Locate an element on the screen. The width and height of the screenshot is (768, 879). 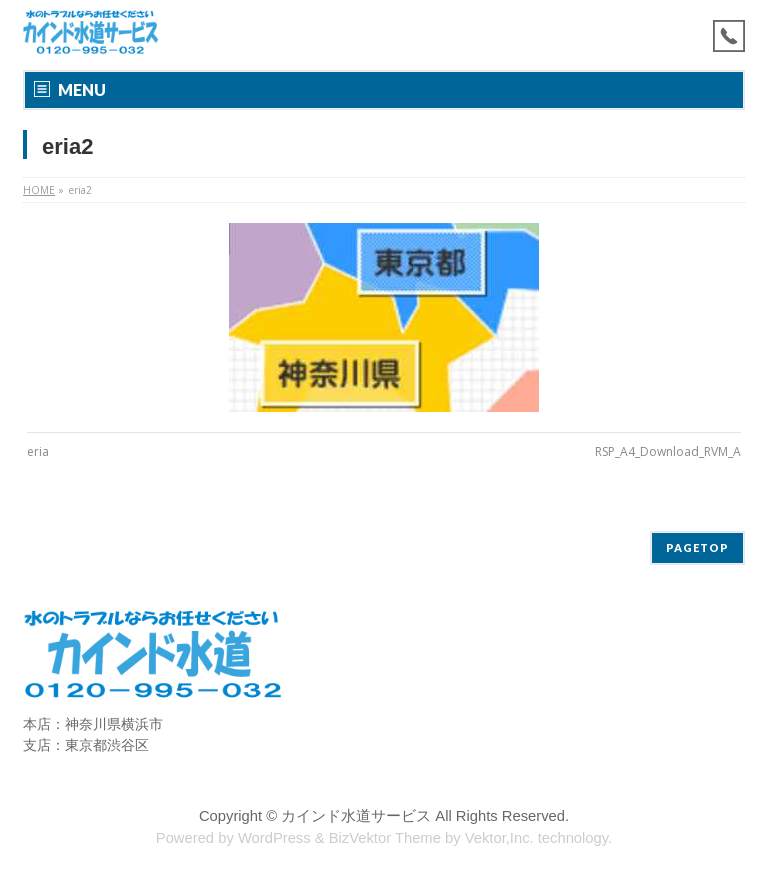
RSP_A4_Download_RVM_A is located at coordinates (668, 451).